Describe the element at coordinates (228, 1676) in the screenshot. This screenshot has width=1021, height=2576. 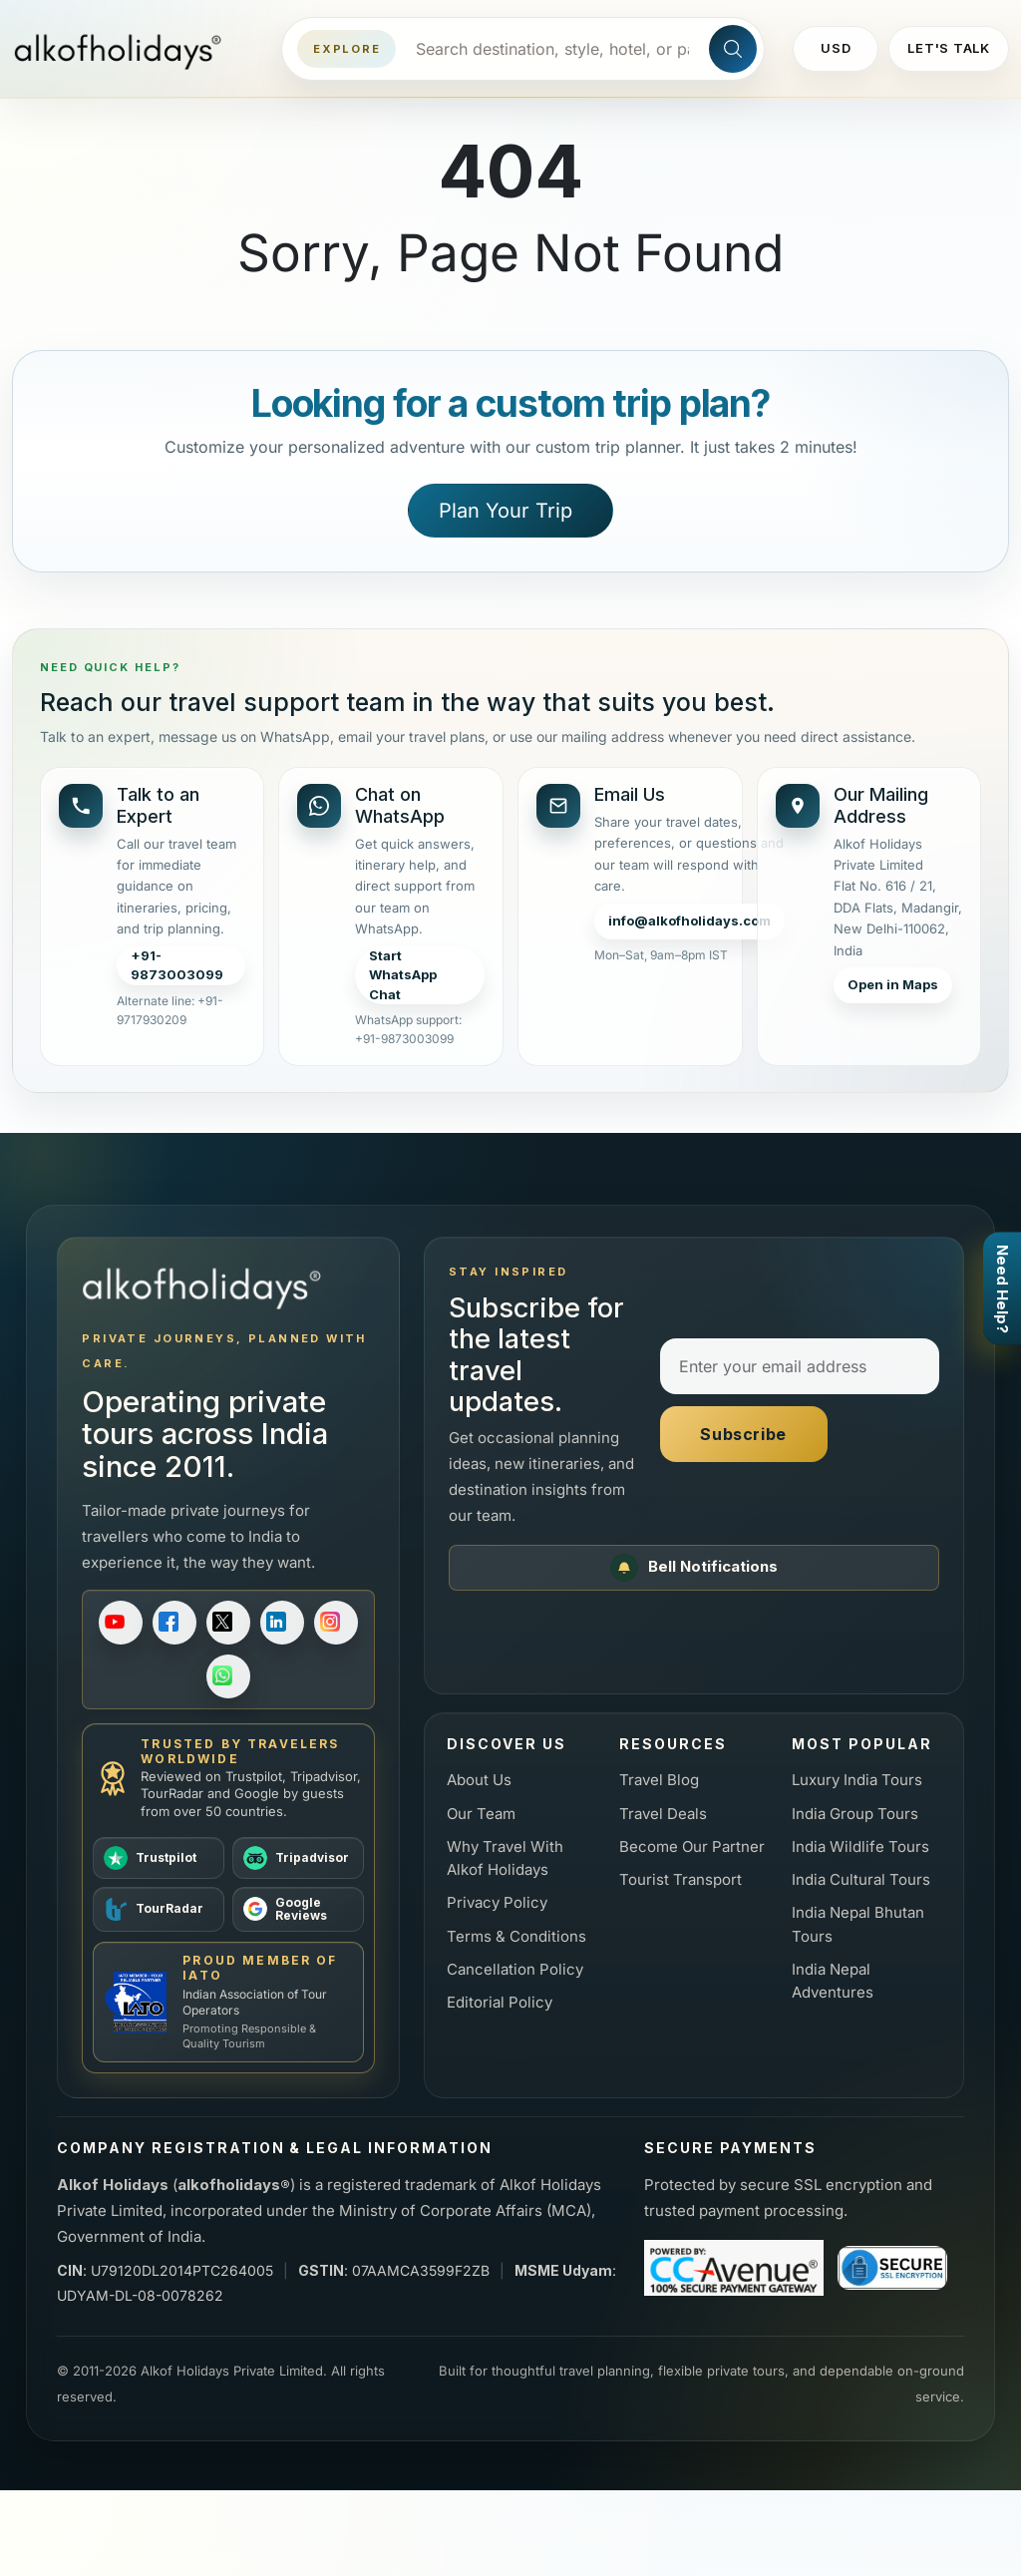
I see `[Follow on WhatsApp]` at that location.